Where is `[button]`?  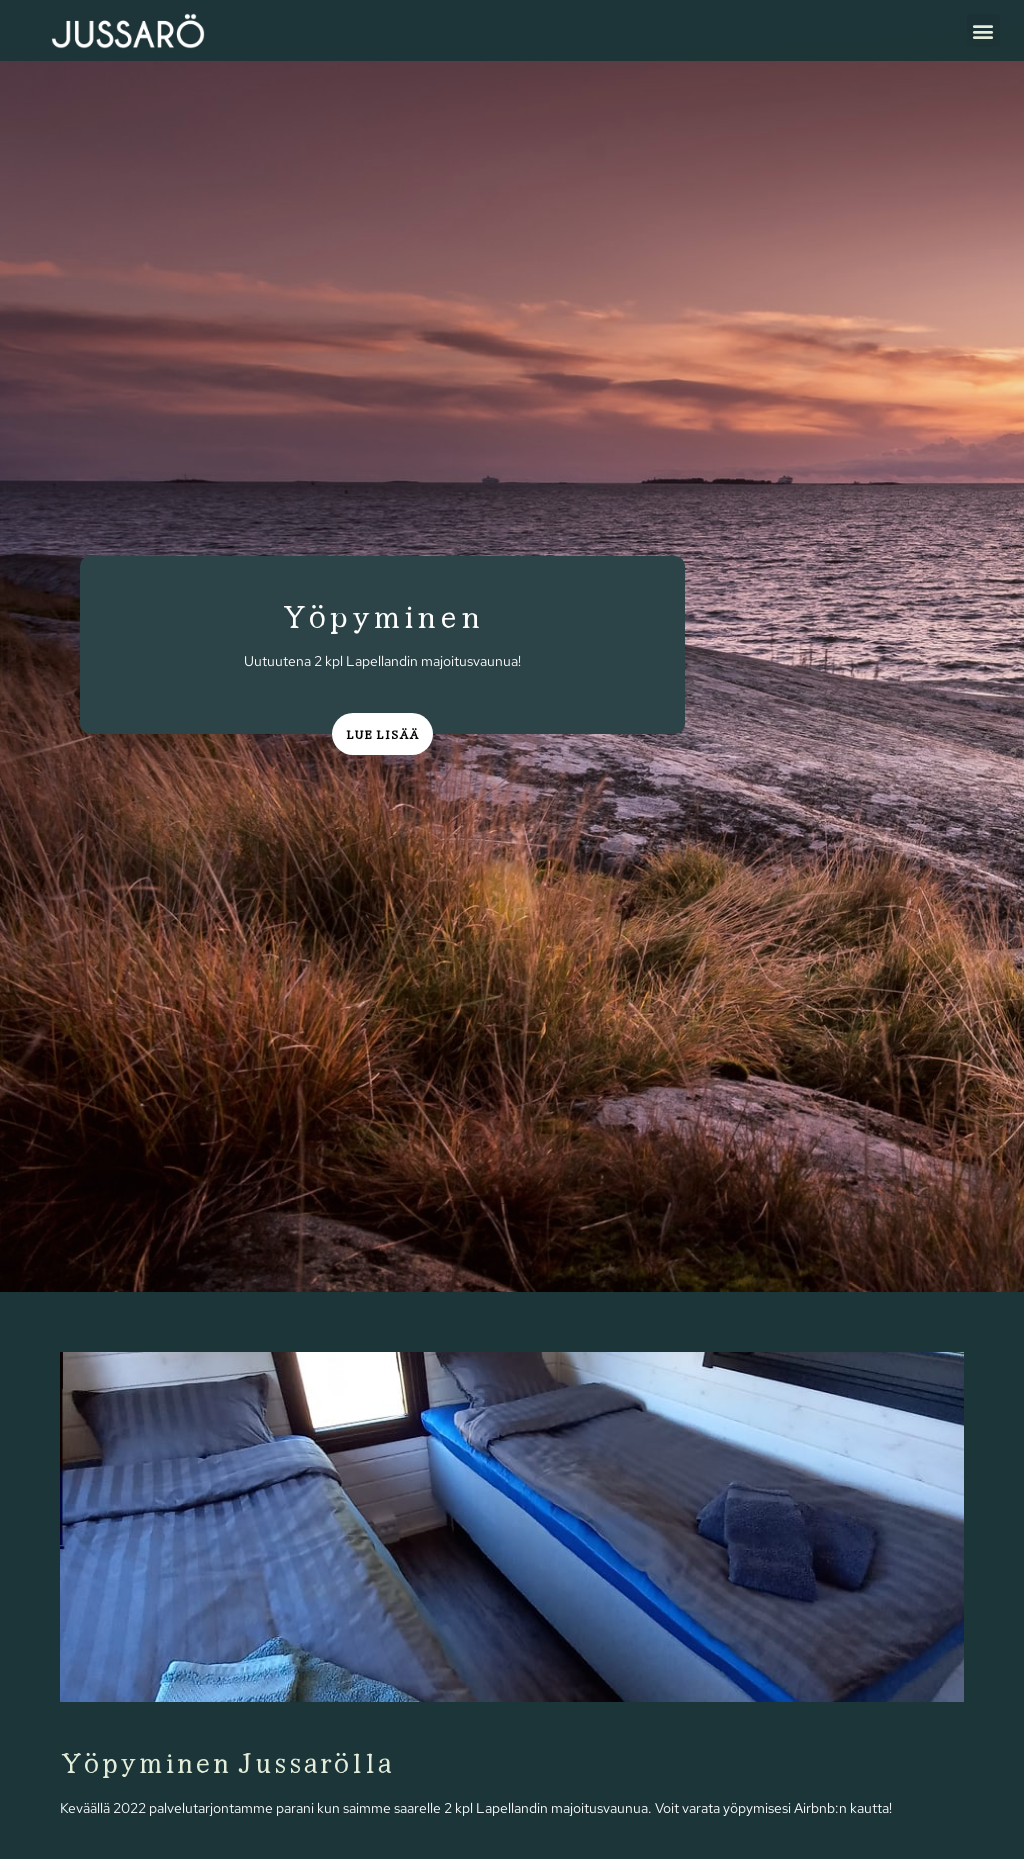
[button] is located at coordinates (983, 30).